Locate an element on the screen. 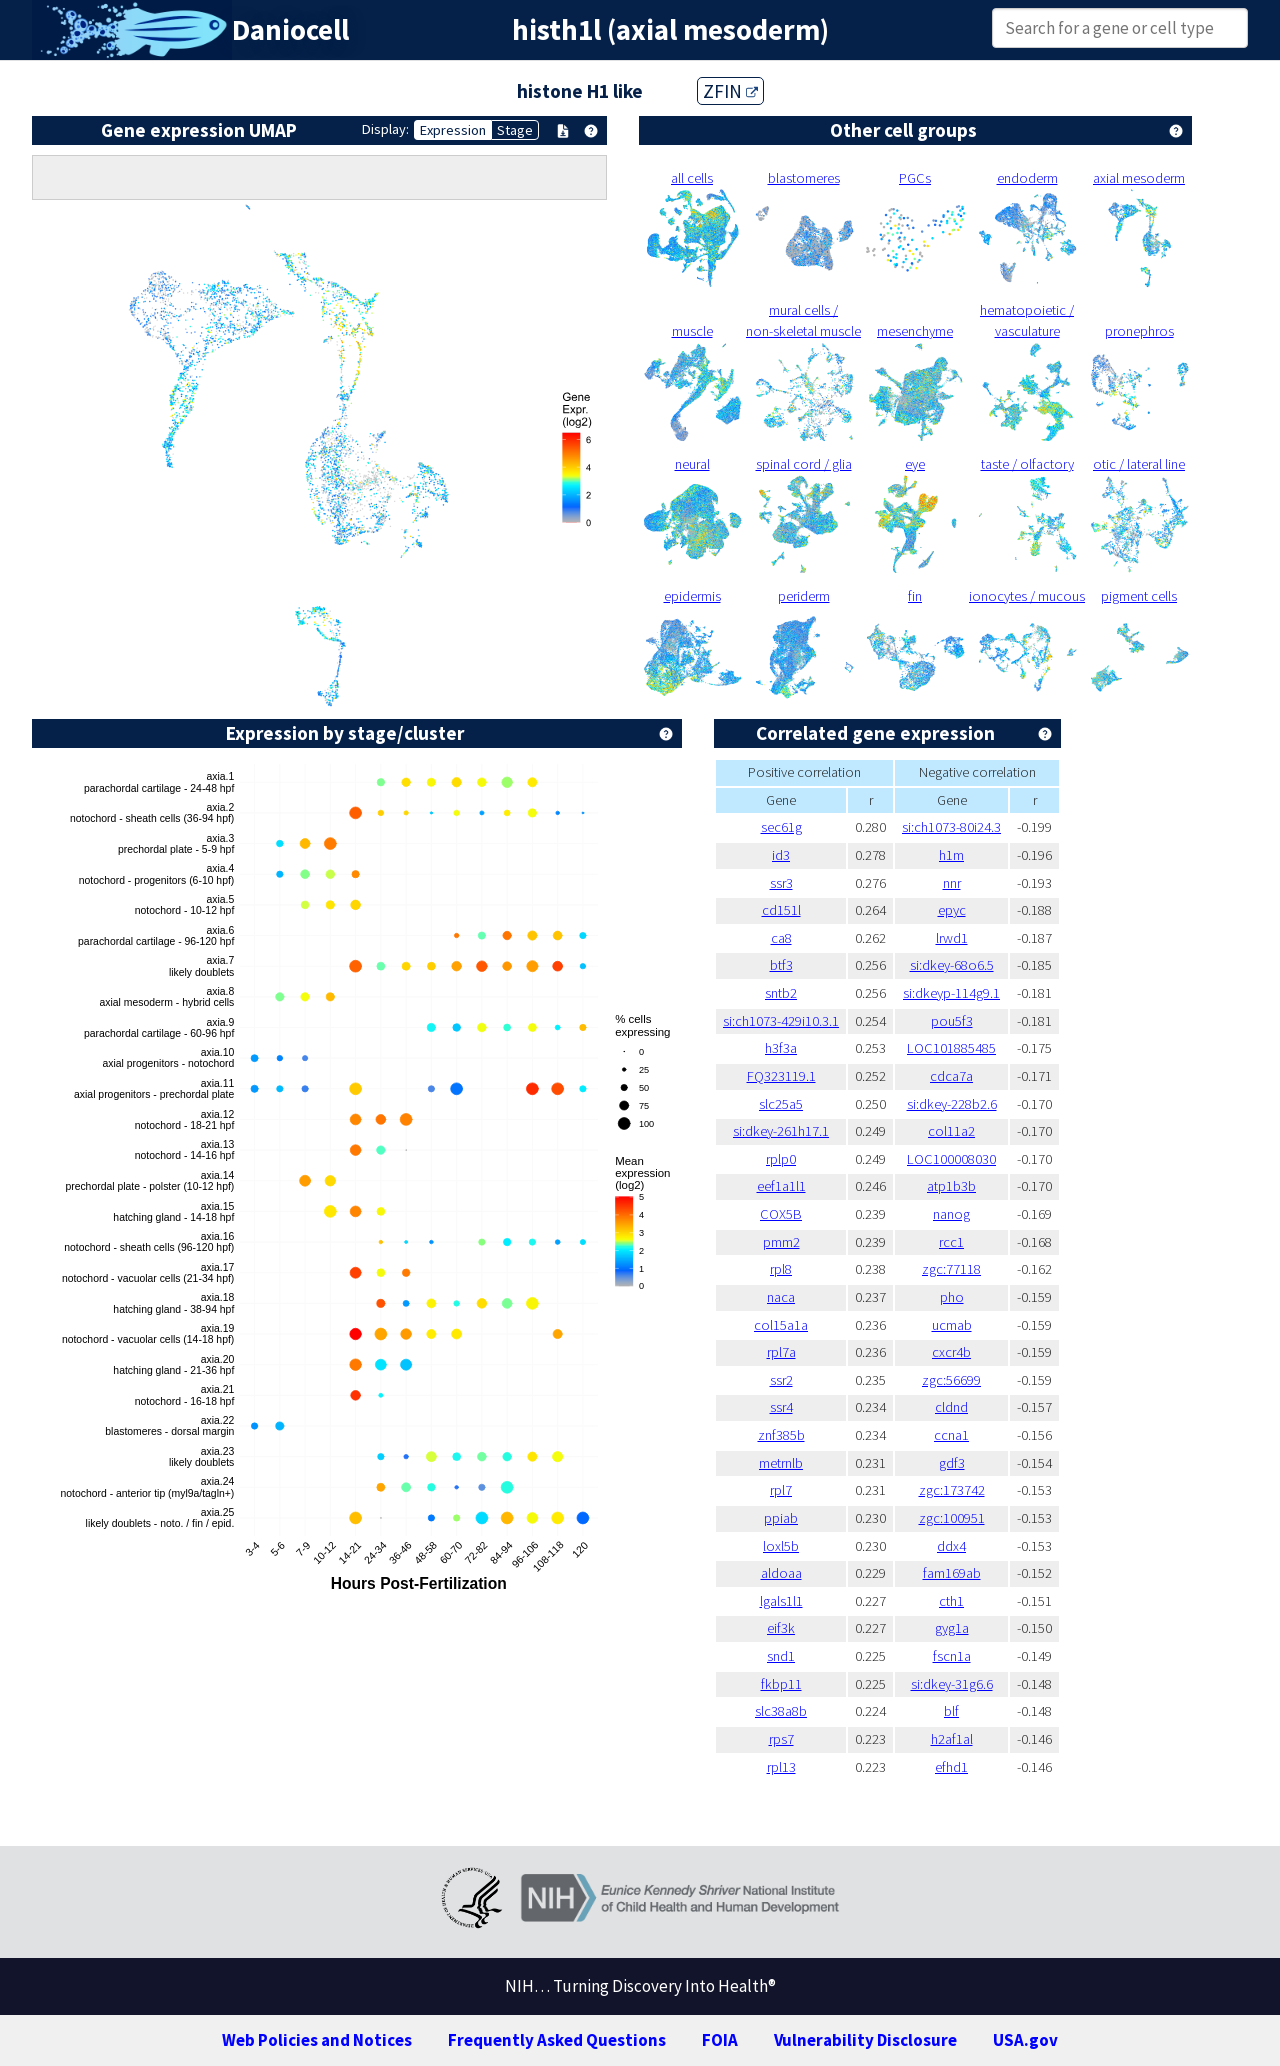  zgc:173742 is located at coordinates (952, 1490).